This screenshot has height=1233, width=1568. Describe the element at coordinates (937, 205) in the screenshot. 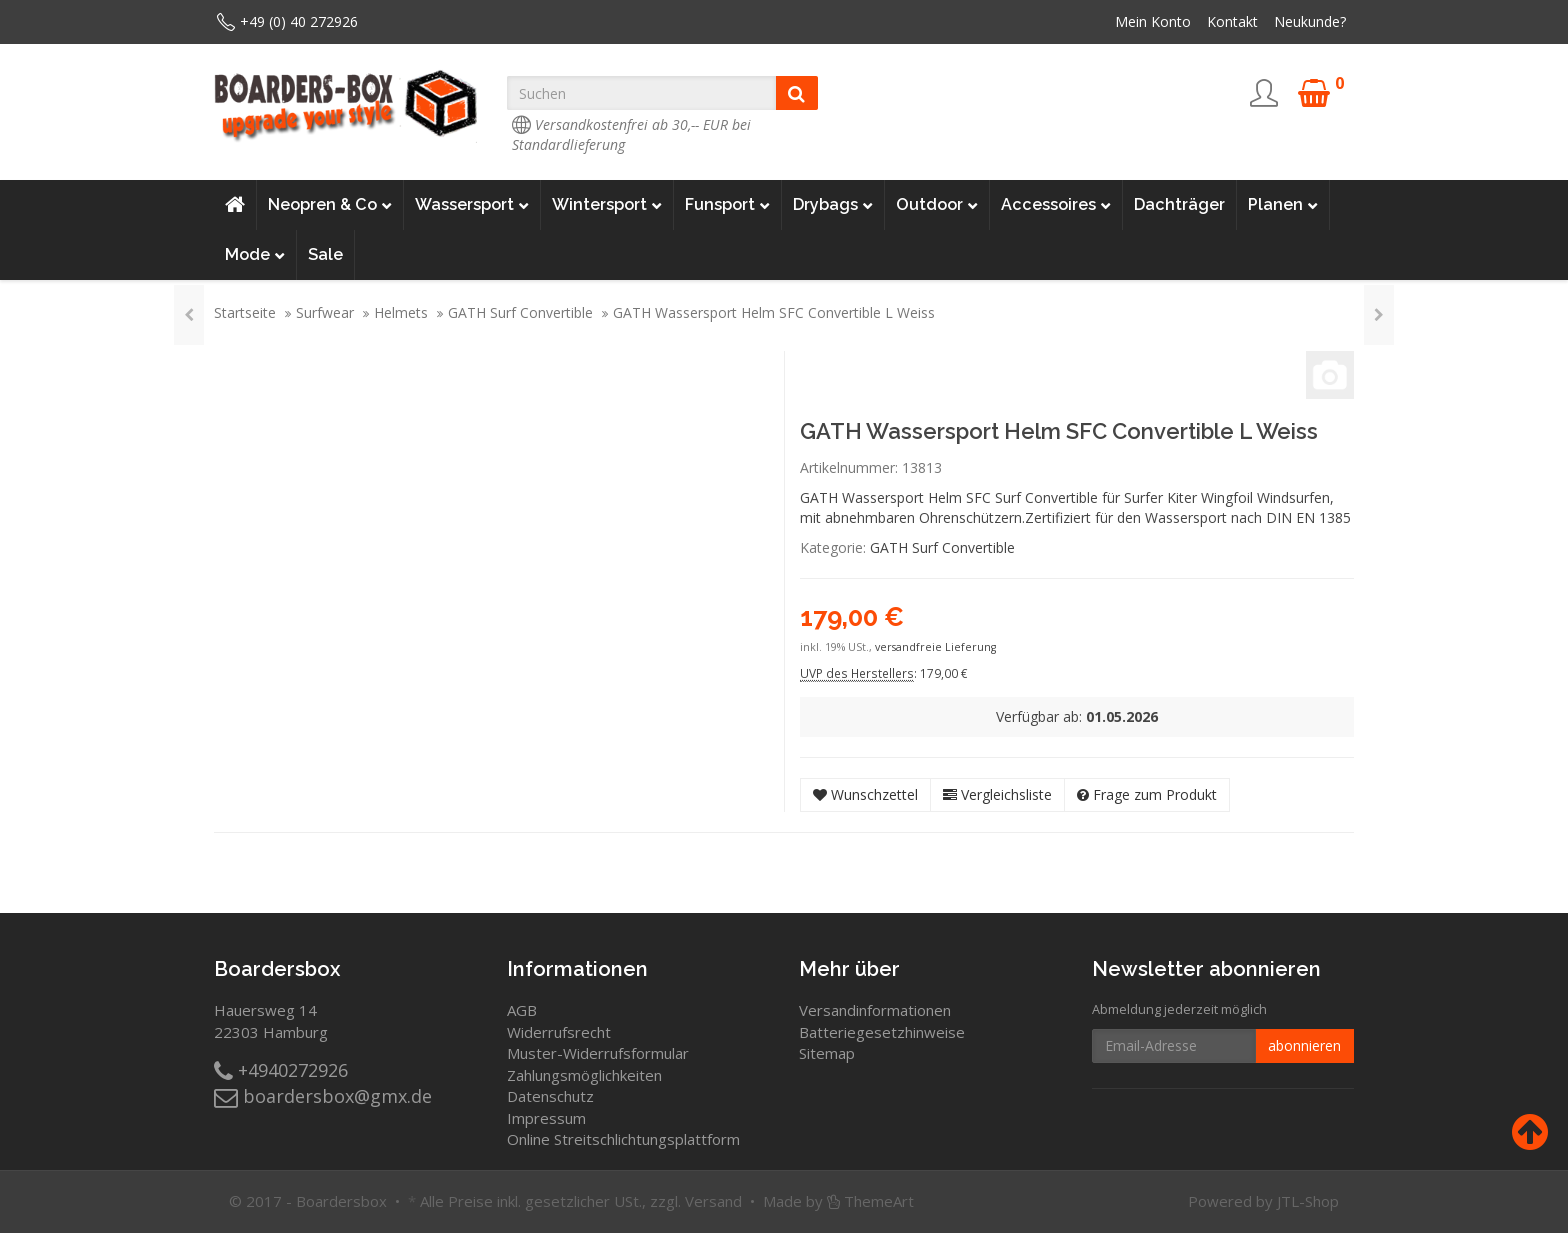

I see `Outdoor` at that location.